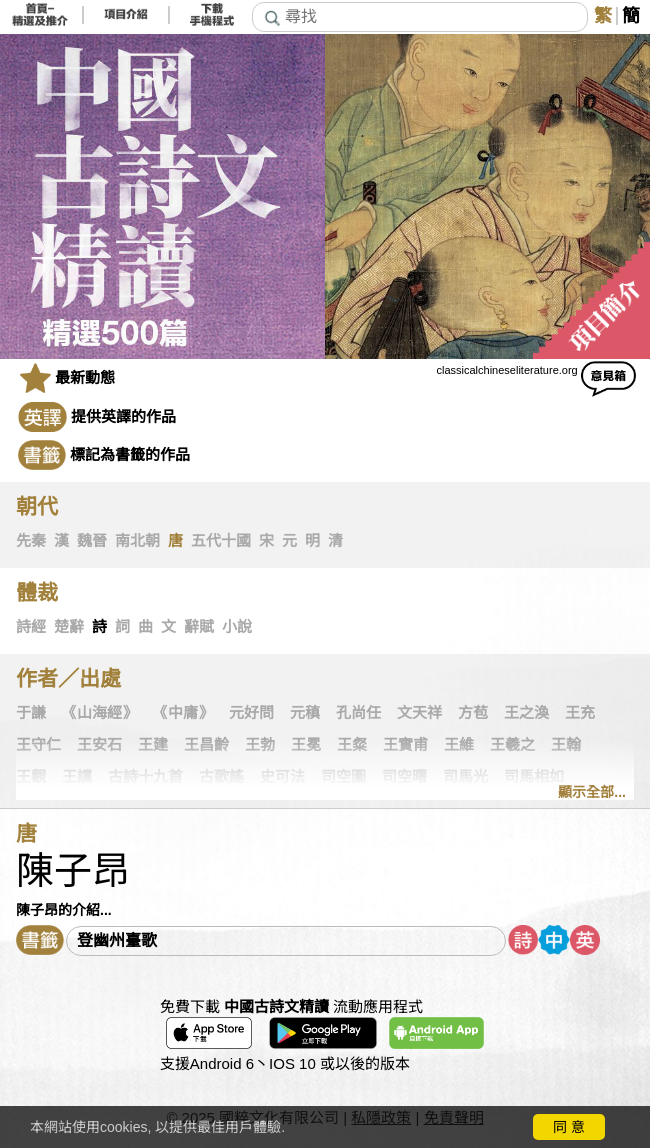 Image resolution: width=650 pixels, height=1148 pixels. What do you see at coordinates (419, 713) in the screenshot?
I see `文天祥` at bounding box center [419, 713].